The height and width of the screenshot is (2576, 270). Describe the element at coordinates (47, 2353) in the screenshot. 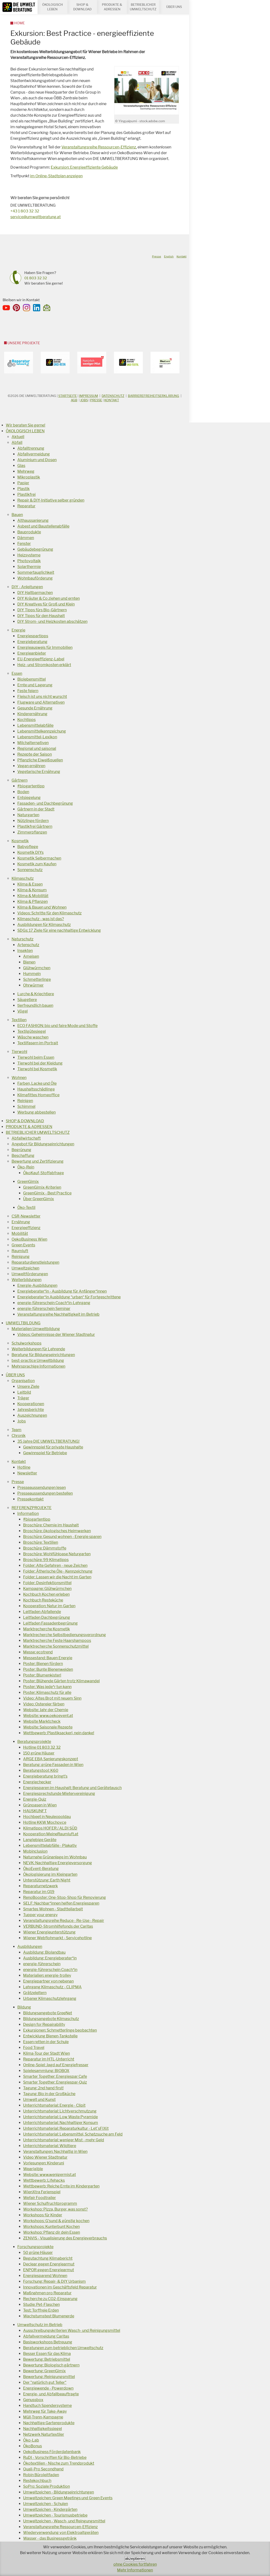

I see `Besser Essen für das Klima` at that location.